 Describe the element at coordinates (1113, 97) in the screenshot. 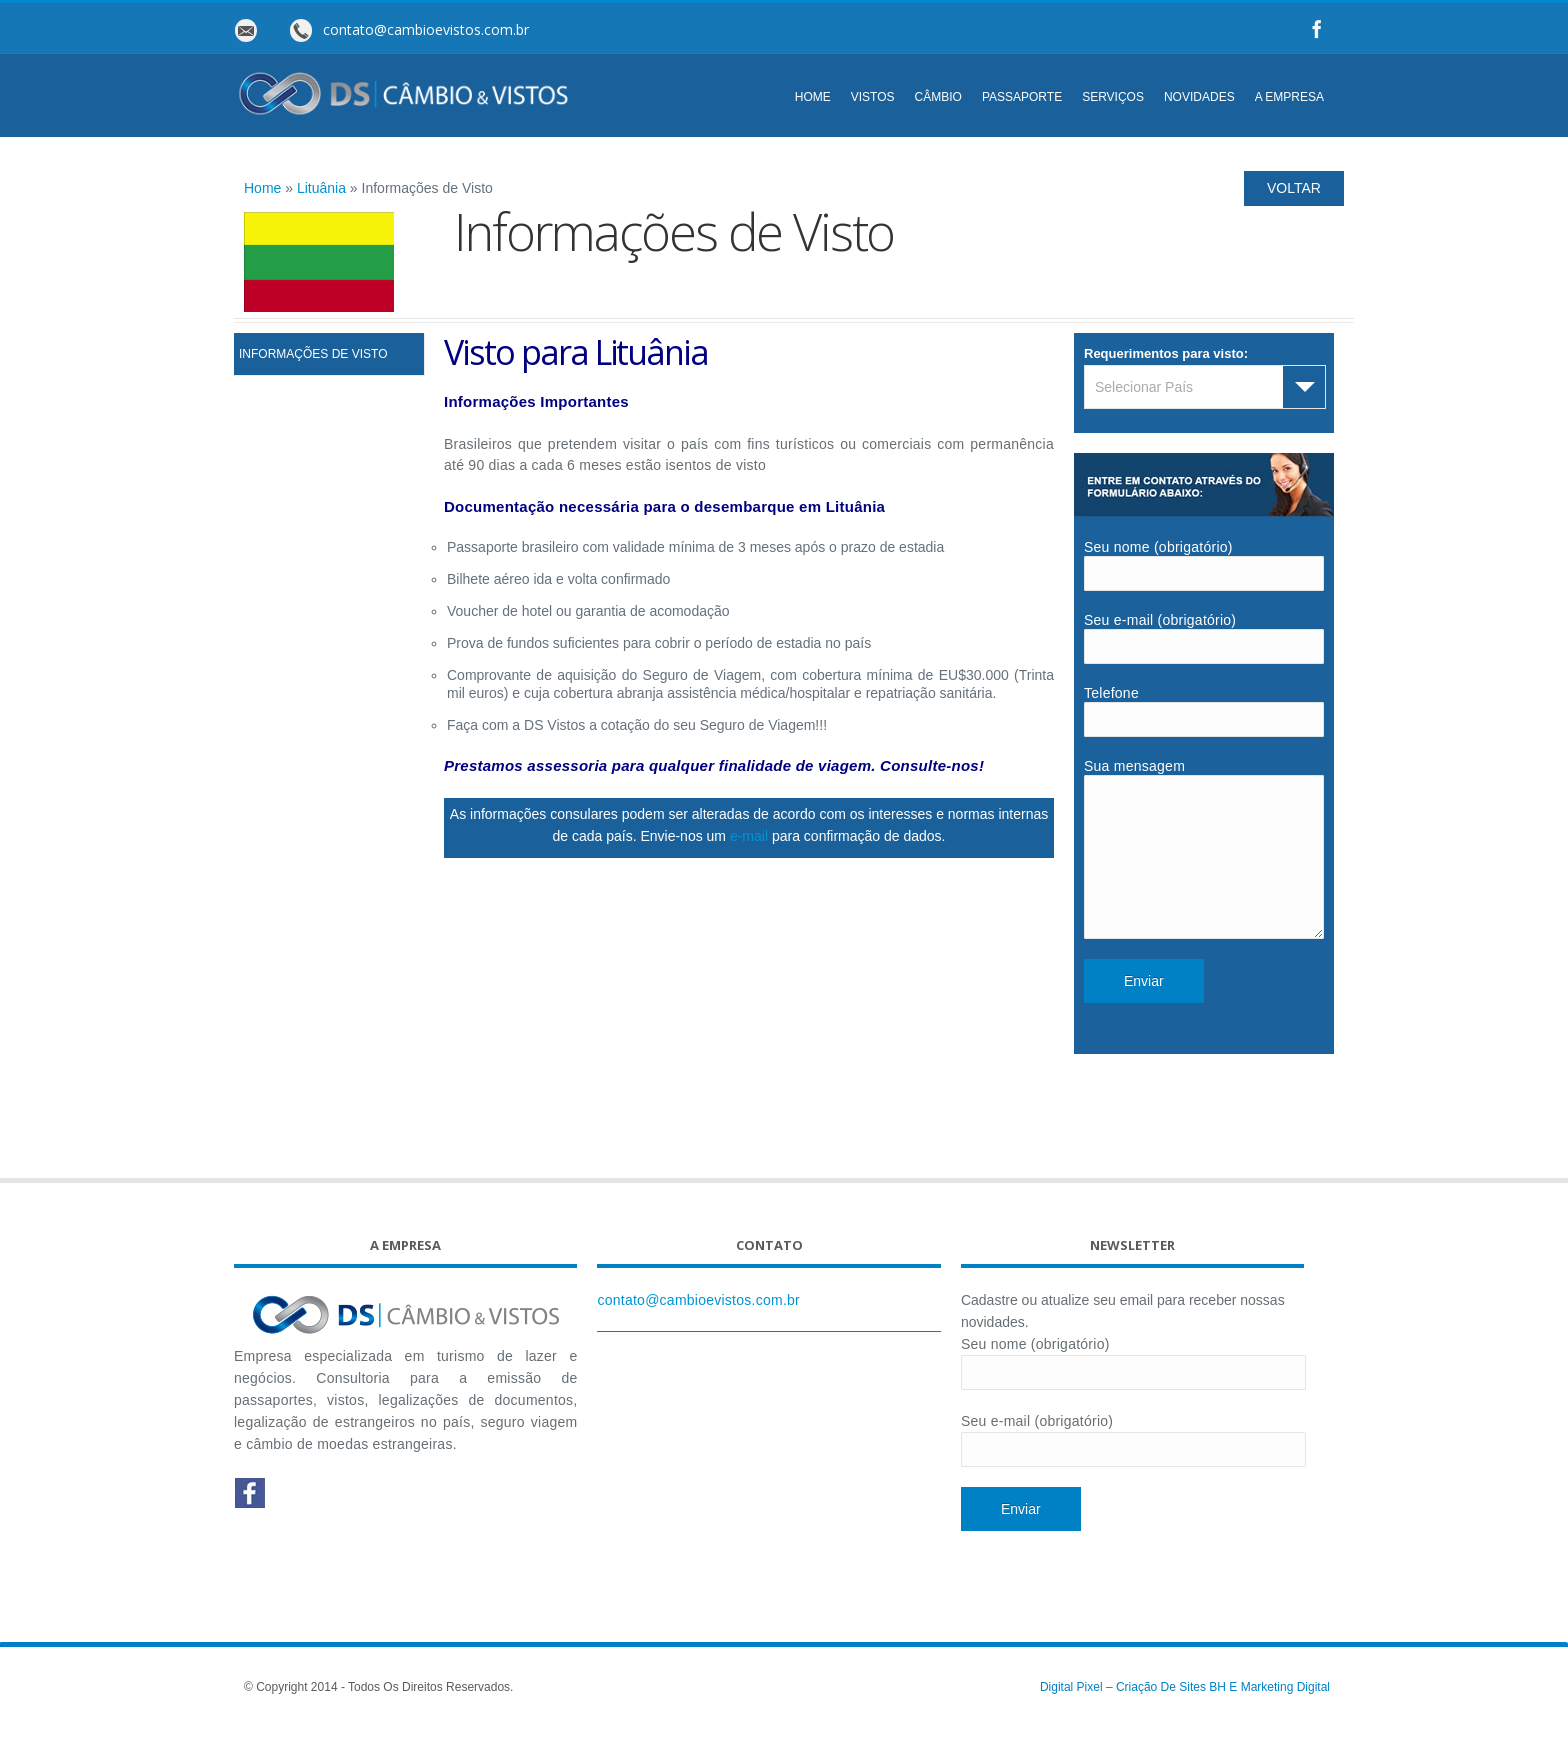

I see `SERVIÇOS` at that location.